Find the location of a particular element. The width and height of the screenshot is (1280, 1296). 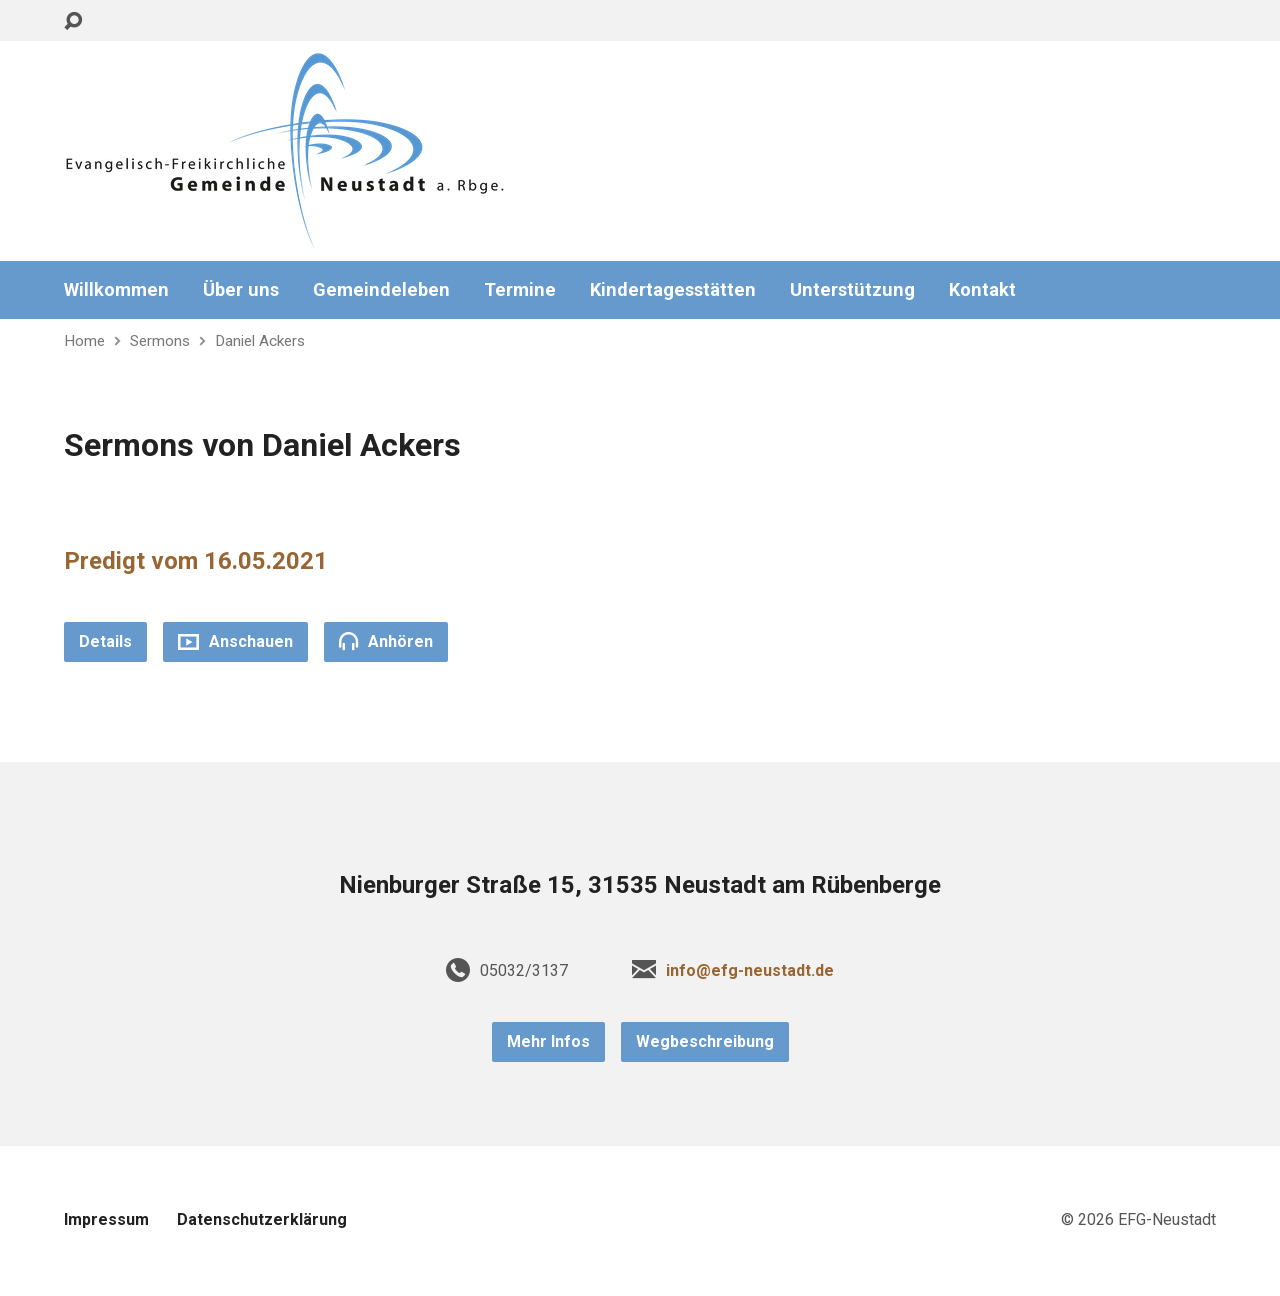

Daniel Ackers is located at coordinates (260, 341).